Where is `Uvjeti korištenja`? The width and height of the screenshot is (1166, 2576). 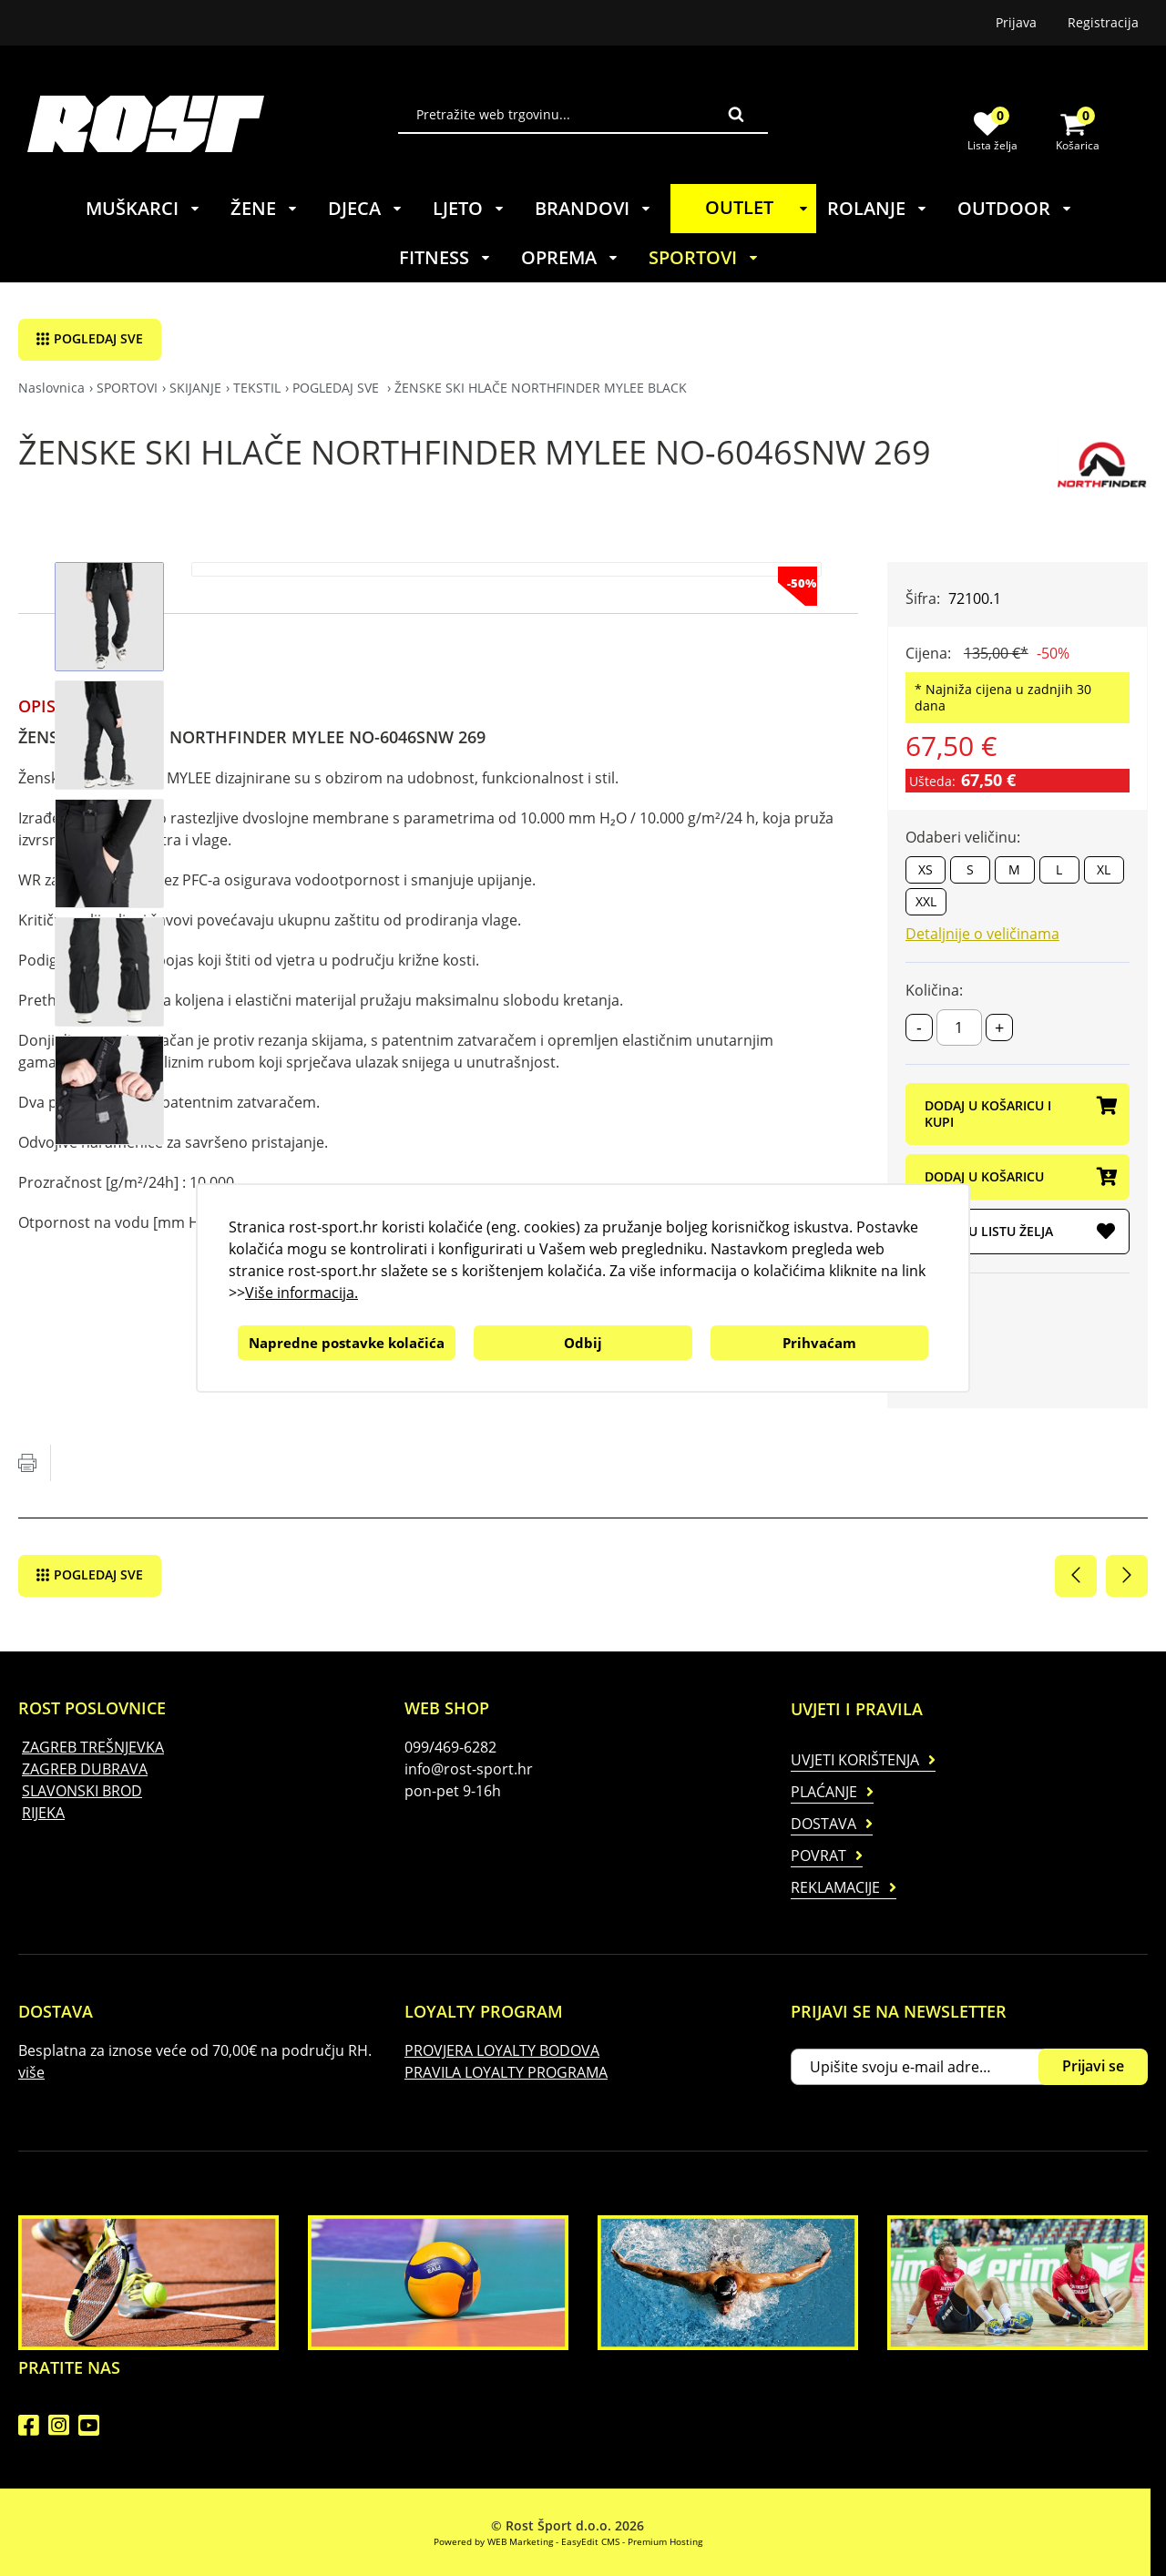
Uvjeti korištenja is located at coordinates (855, 1760).